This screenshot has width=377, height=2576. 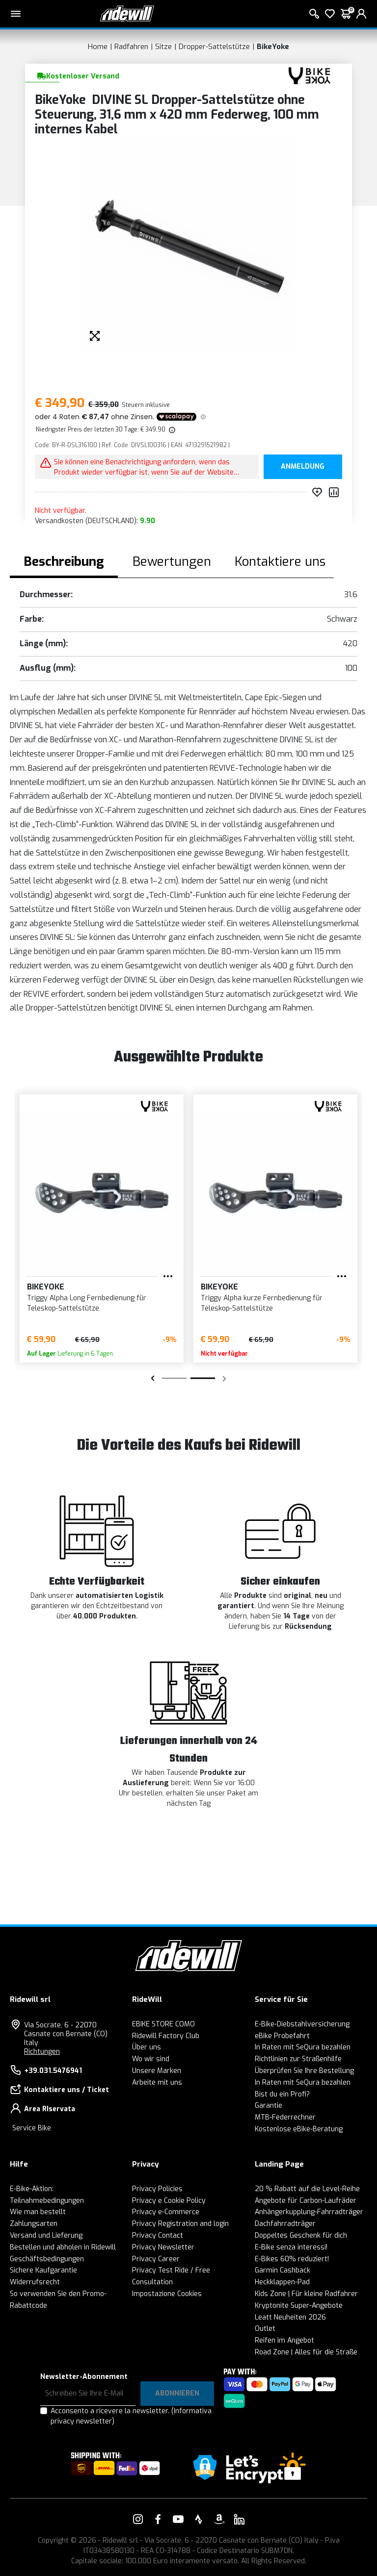 I want to click on Geschäftsbedingungen, so click(x=47, y=2259).